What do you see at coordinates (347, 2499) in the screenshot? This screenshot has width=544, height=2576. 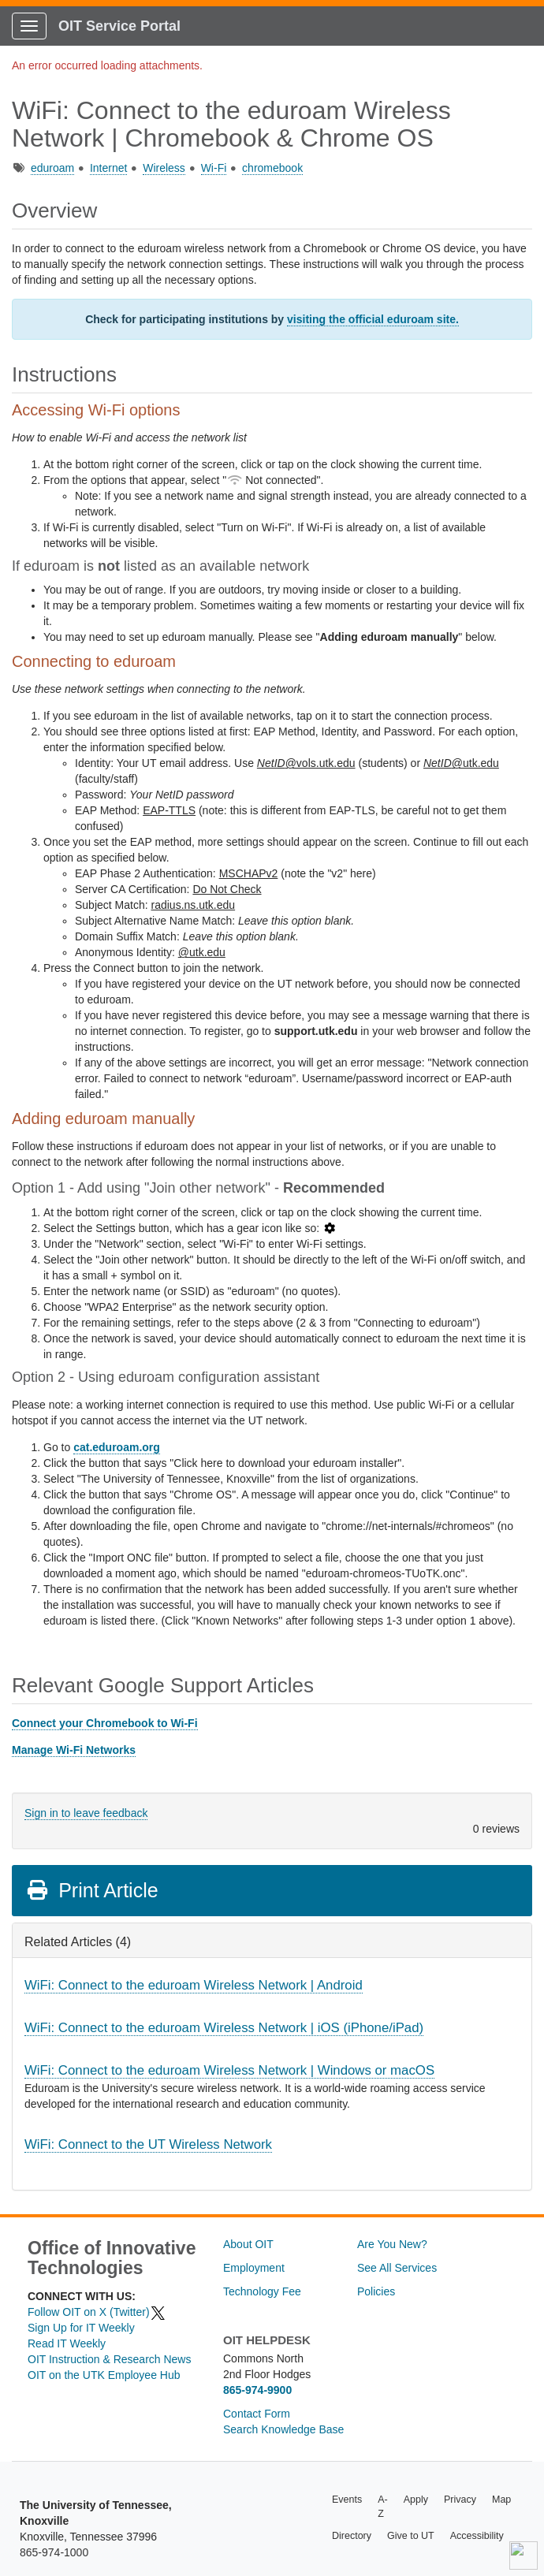 I see `Events` at bounding box center [347, 2499].